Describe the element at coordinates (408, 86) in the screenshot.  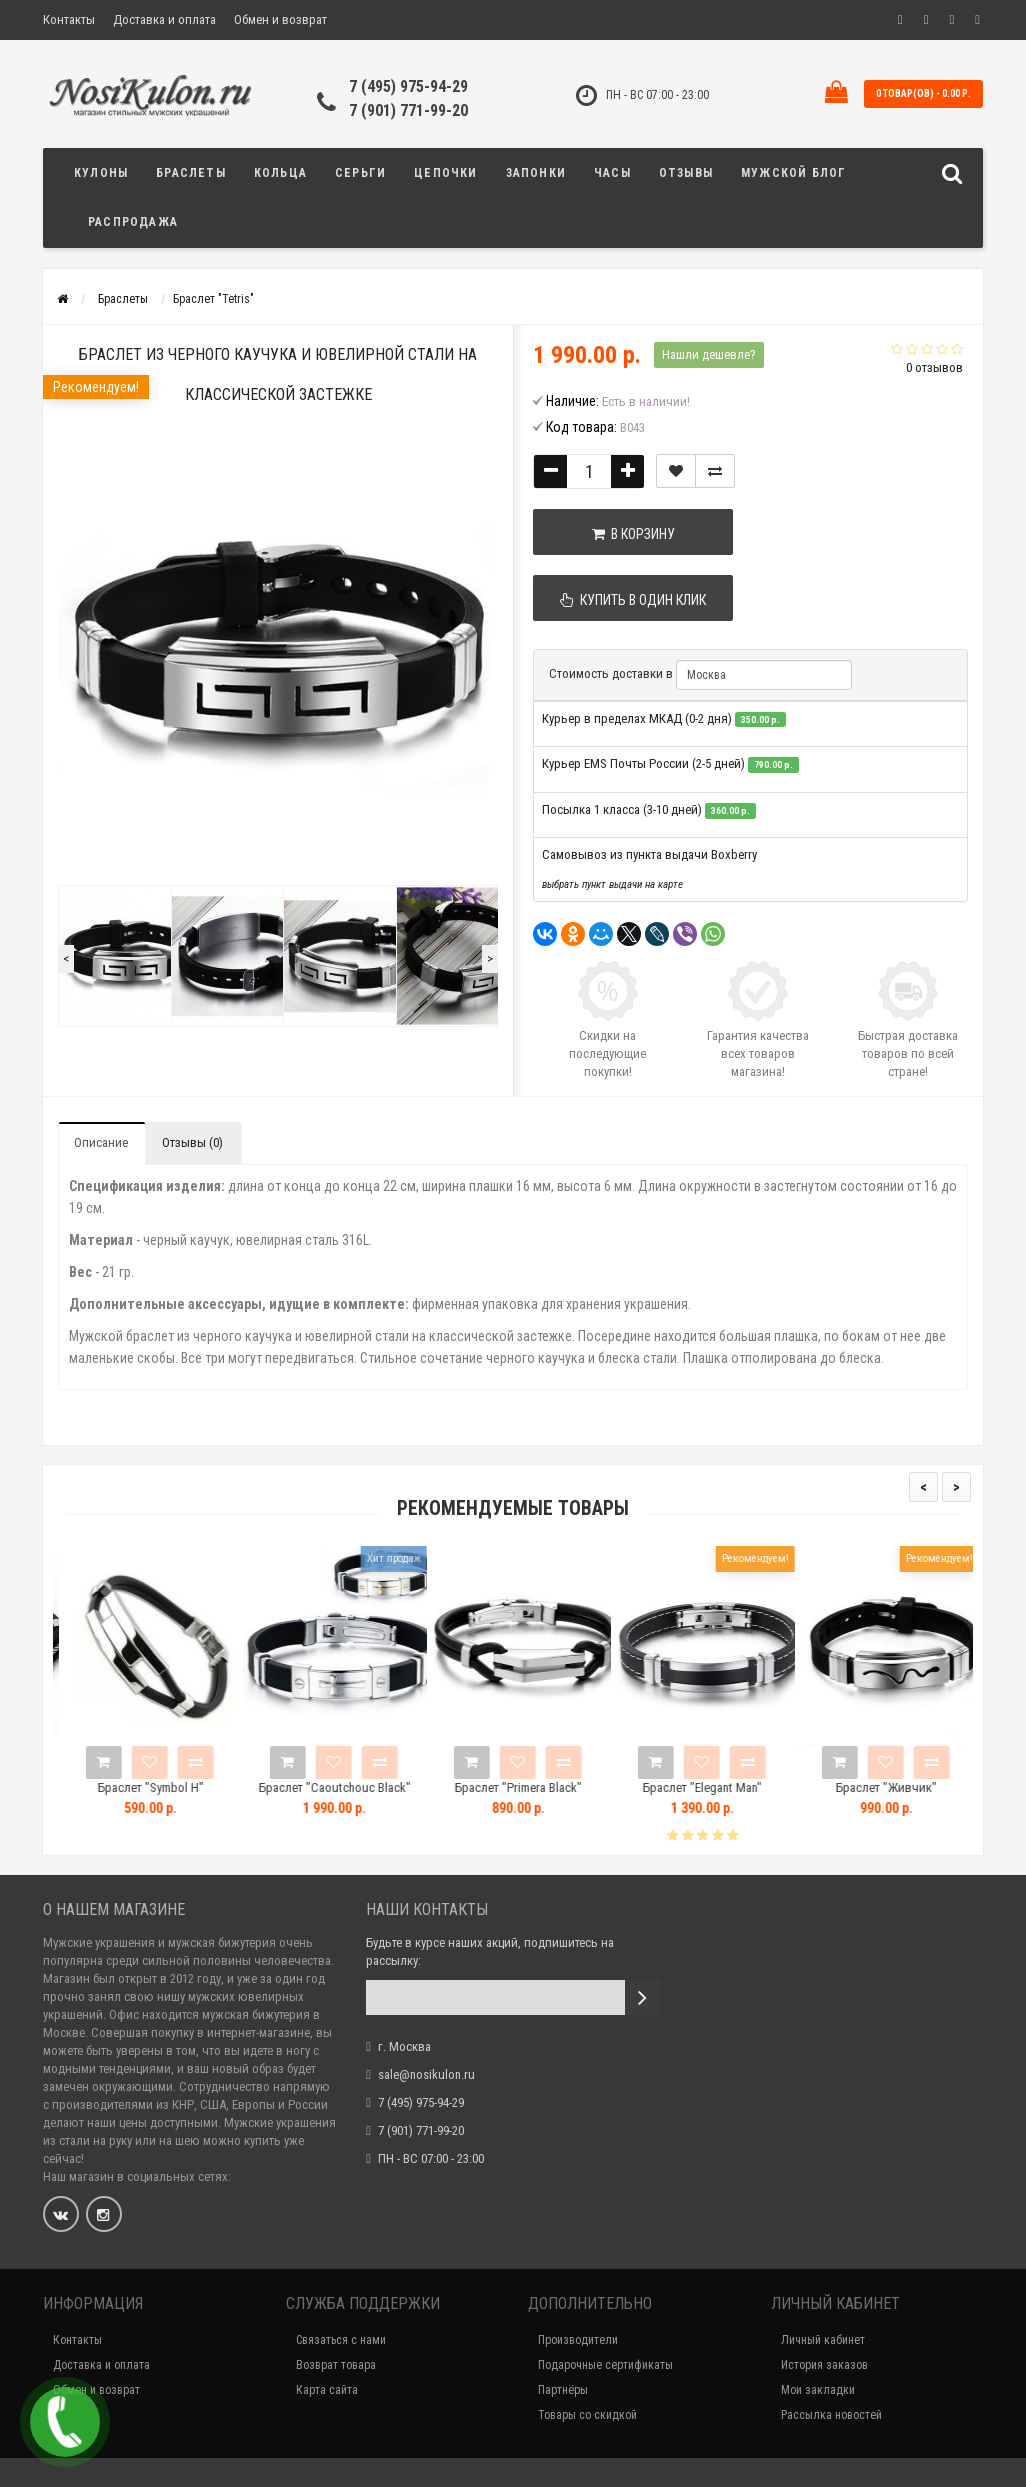
I see `7 (495) 975-94-29` at that location.